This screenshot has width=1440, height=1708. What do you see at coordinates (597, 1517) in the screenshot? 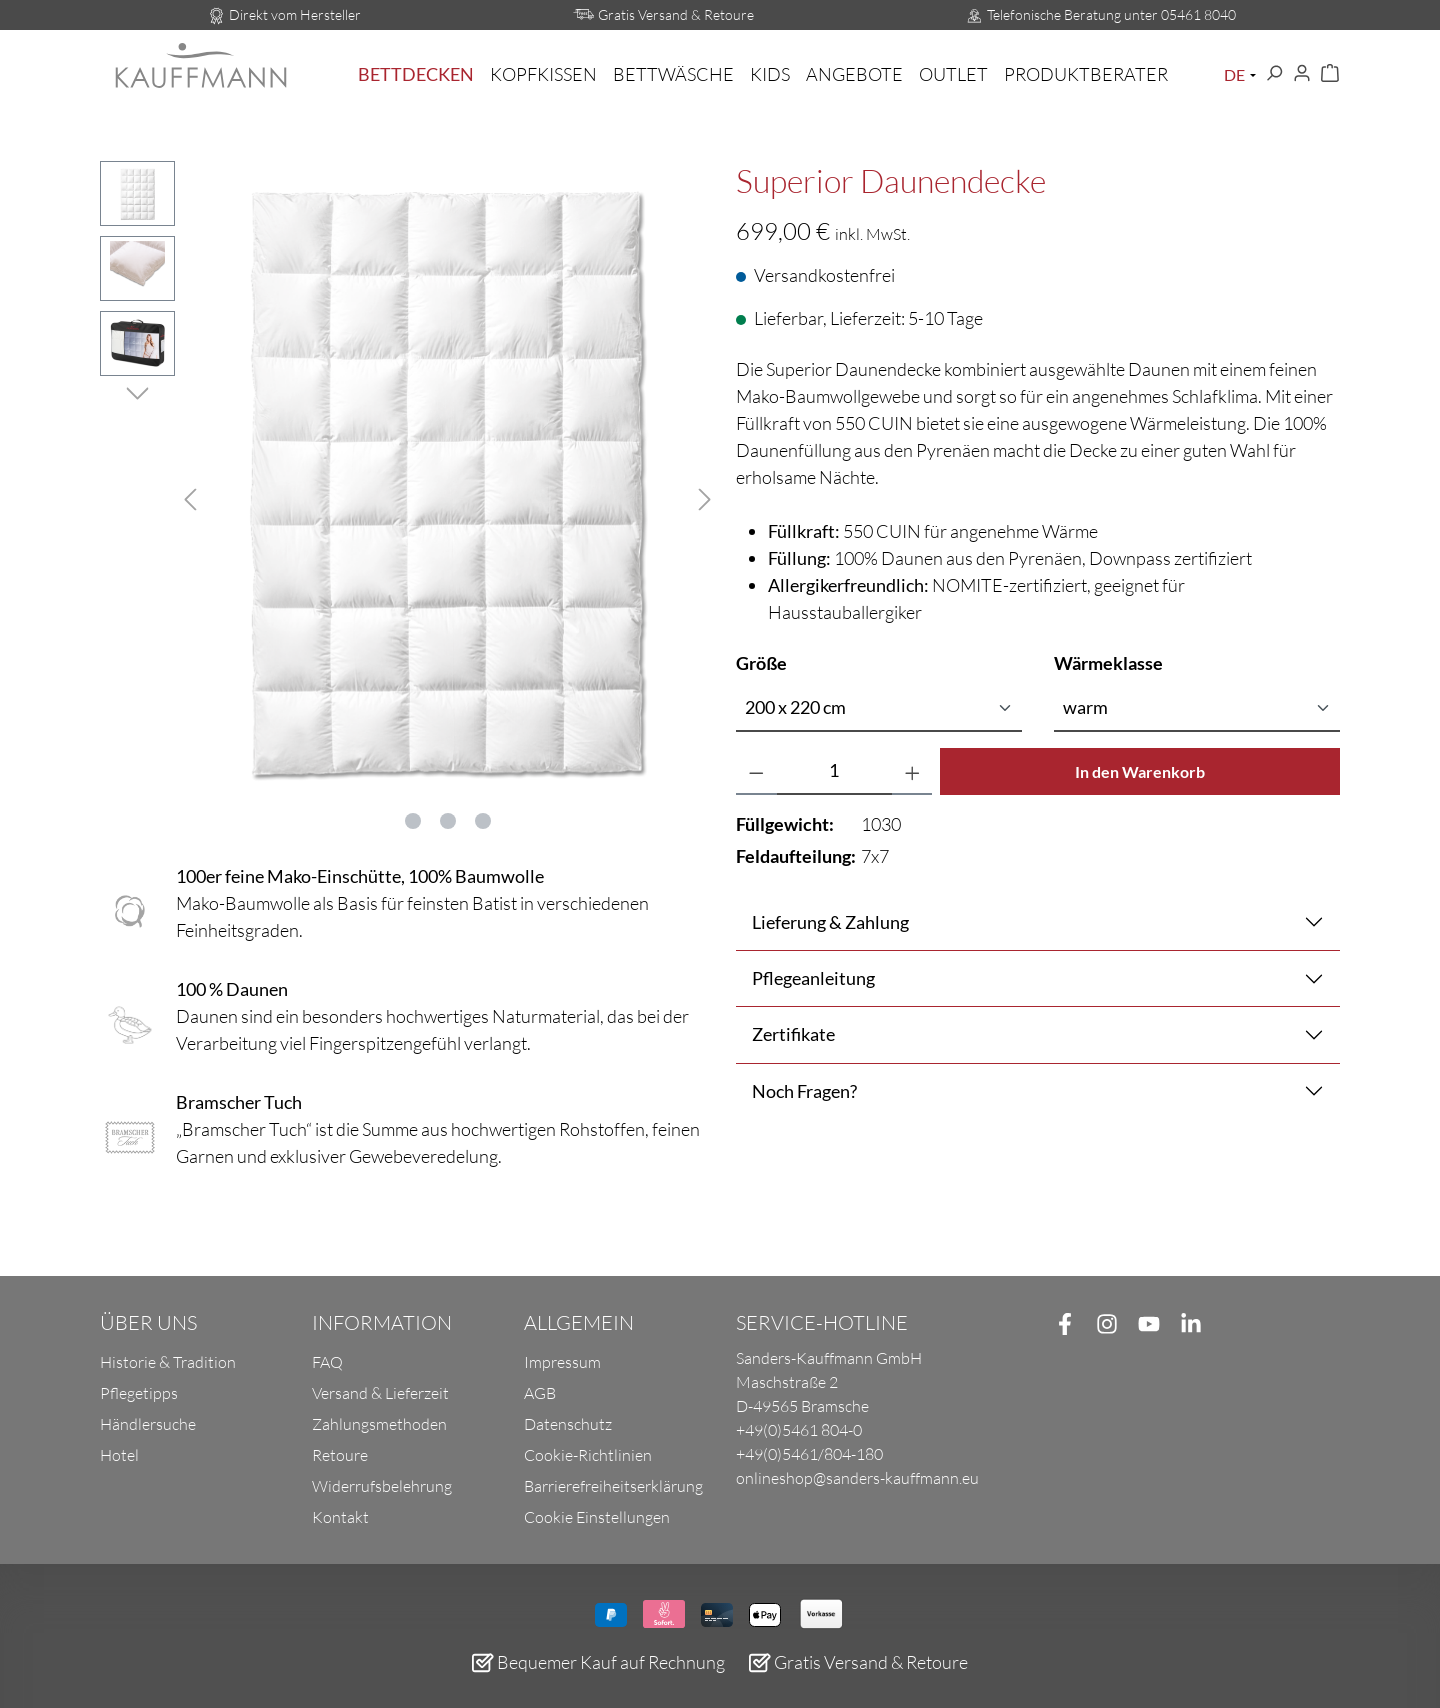
I see `Cookie Einstellungen [button]` at bounding box center [597, 1517].